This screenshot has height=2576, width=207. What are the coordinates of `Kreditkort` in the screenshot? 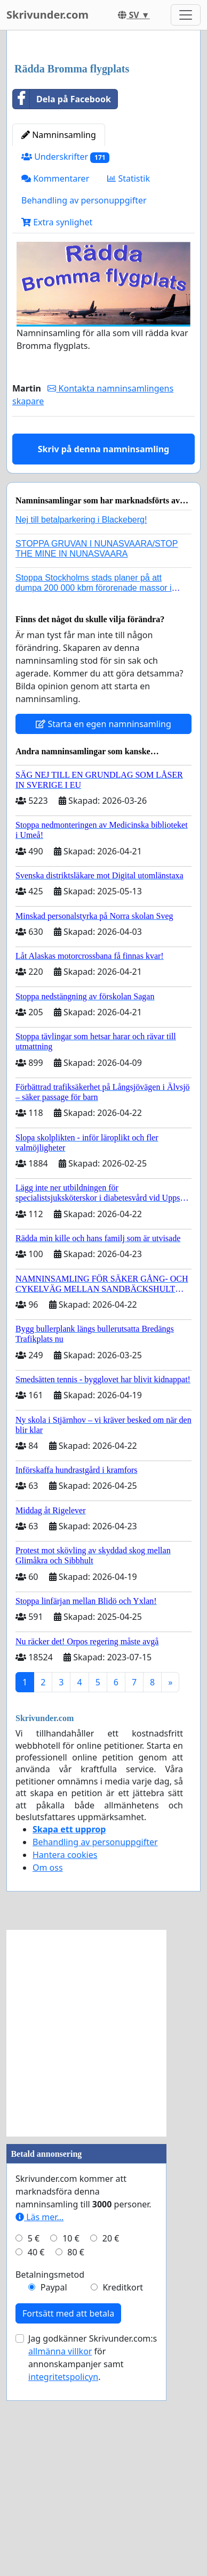 It's located at (122, 2494).